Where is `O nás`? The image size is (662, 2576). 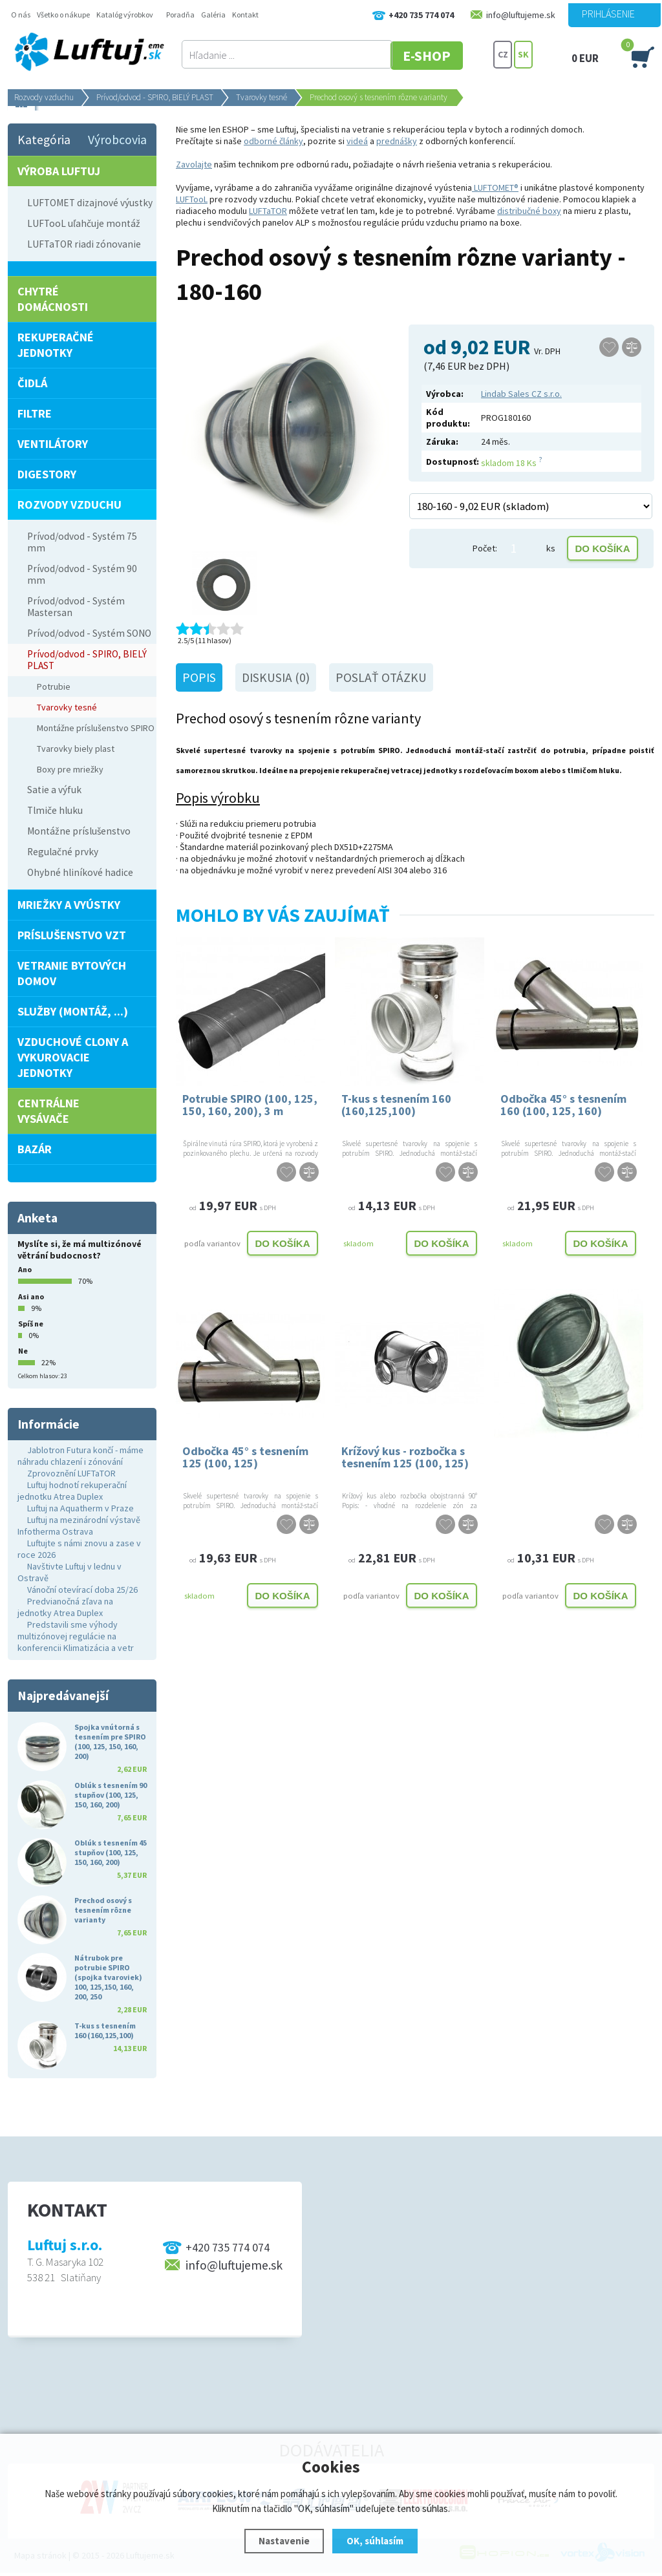 O nás is located at coordinates (20, 14).